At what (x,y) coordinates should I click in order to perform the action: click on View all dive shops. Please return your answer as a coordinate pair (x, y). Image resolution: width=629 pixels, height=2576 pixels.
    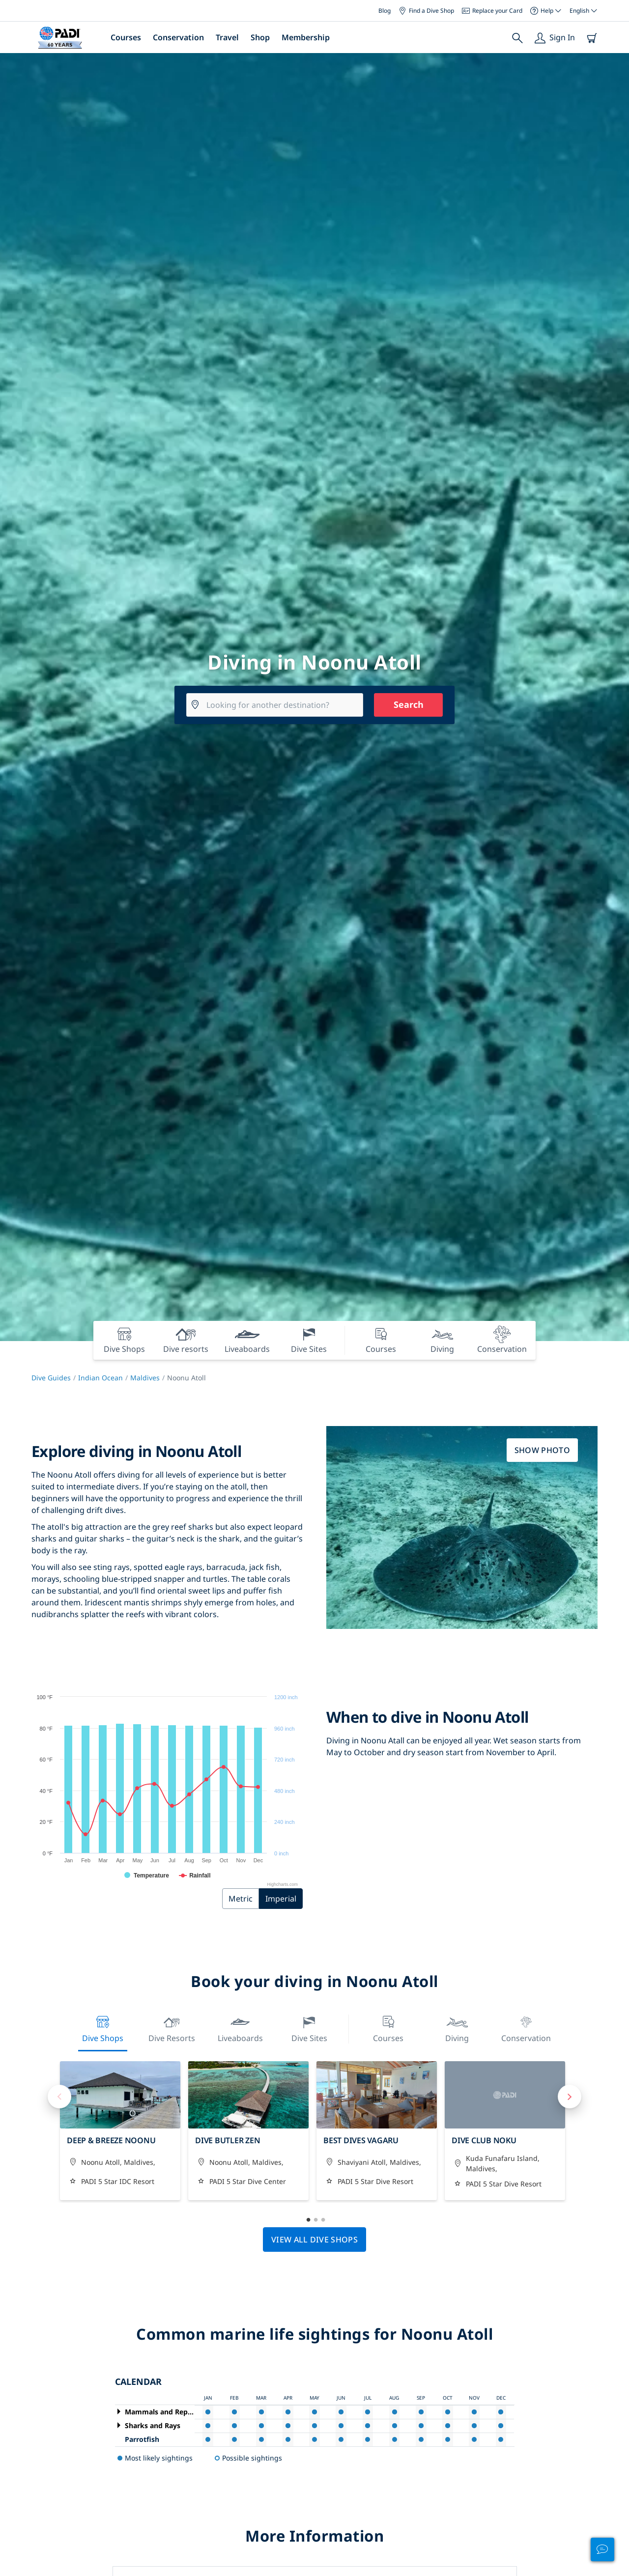
    Looking at the image, I should click on (314, 2239).